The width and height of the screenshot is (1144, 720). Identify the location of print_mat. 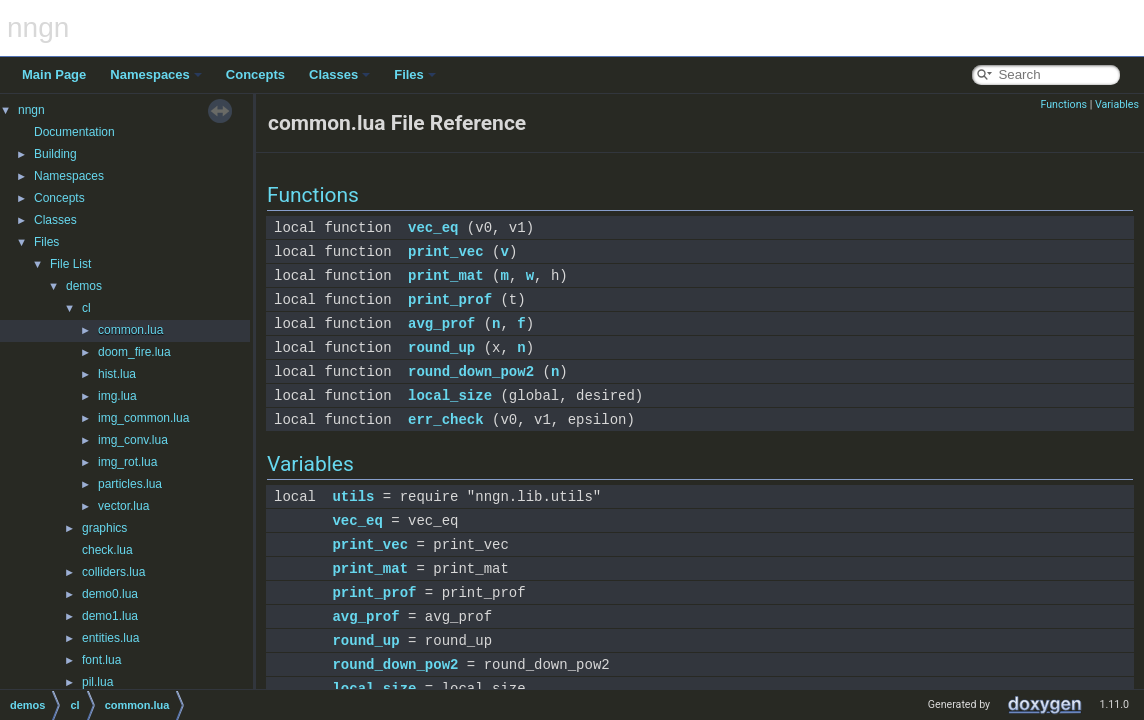
(446, 275).